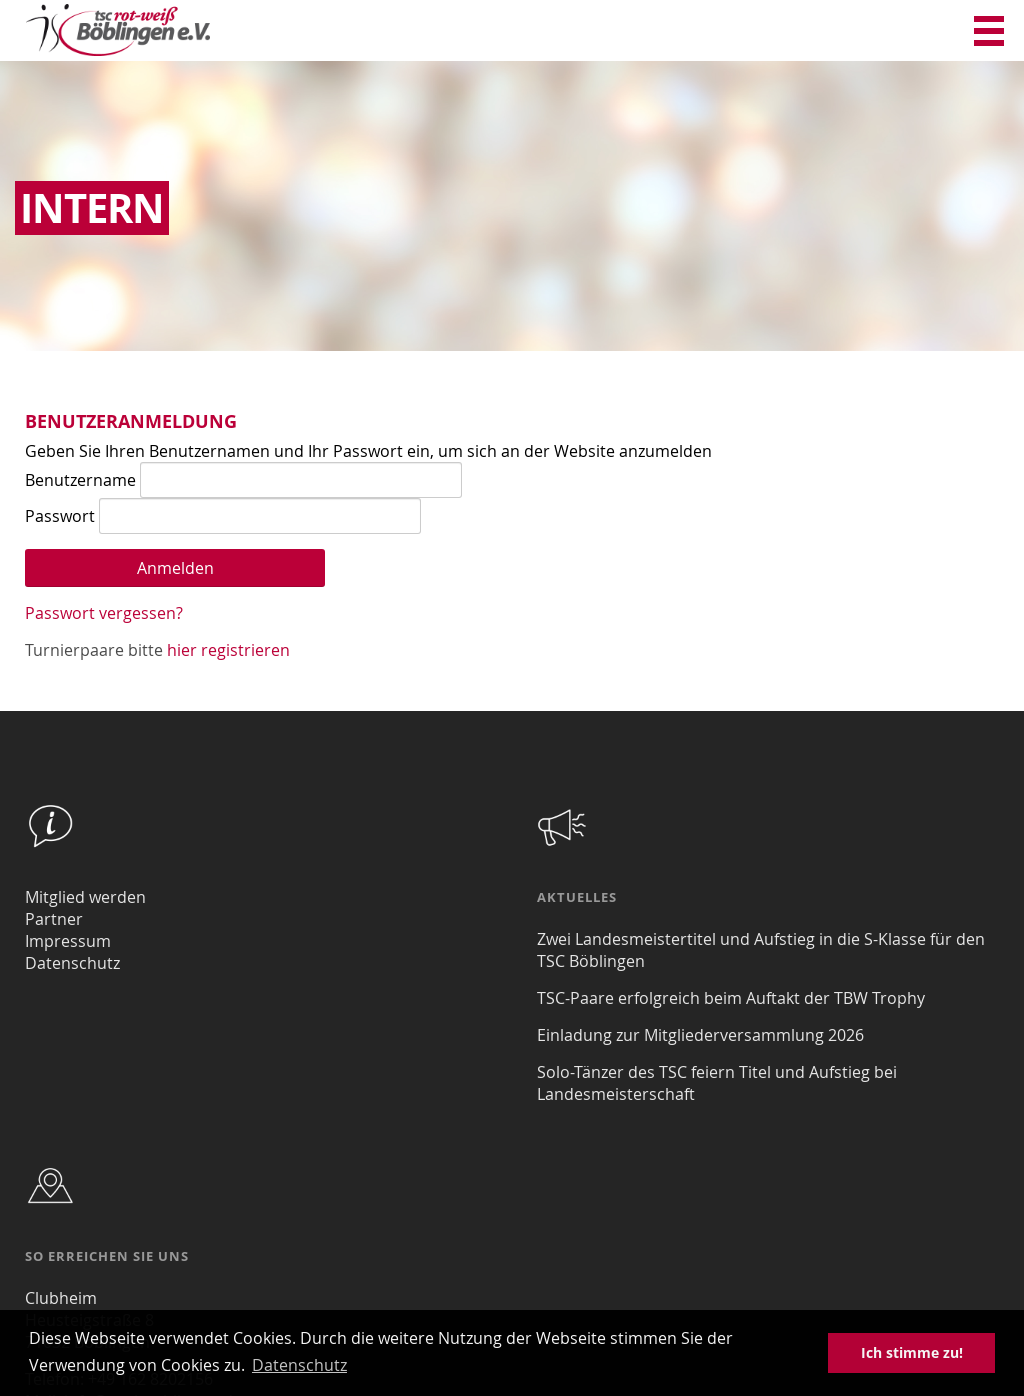 The width and height of the screenshot is (1024, 1396). I want to click on Passwort vergessen?, so click(104, 613).